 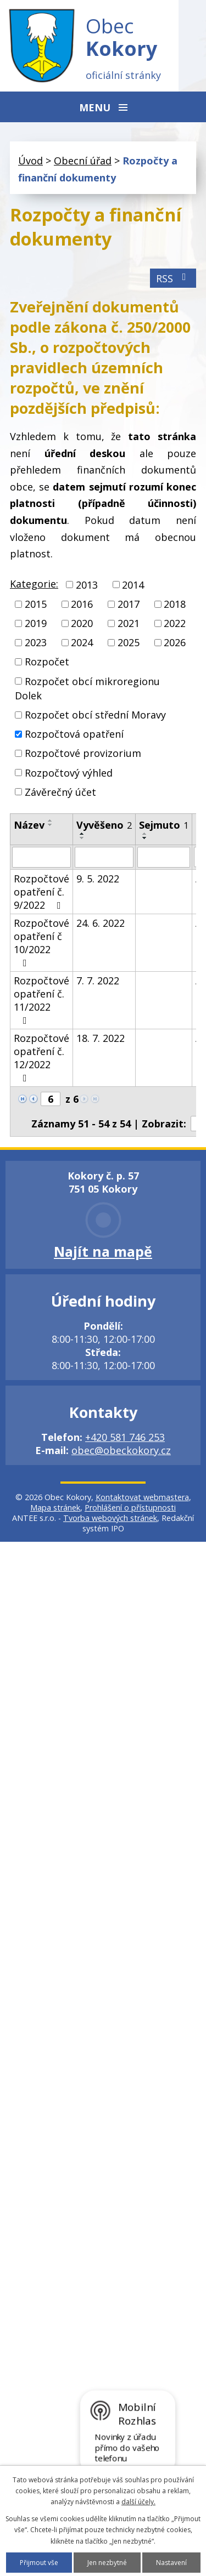 What do you see at coordinates (125, 1437) in the screenshot?
I see `+420 581 746 253` at bounding box center [125, 1437].